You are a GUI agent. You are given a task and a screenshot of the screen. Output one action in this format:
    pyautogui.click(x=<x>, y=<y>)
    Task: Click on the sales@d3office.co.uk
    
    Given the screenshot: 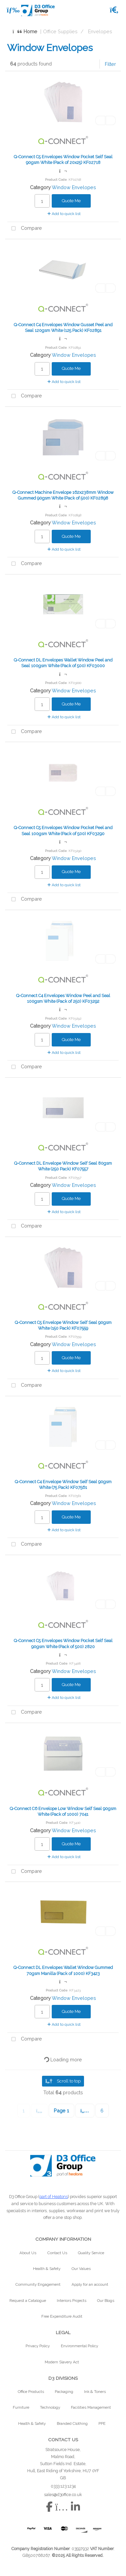 What is the action you would take?
    pyautogui.click(x=63, y=2494)
    